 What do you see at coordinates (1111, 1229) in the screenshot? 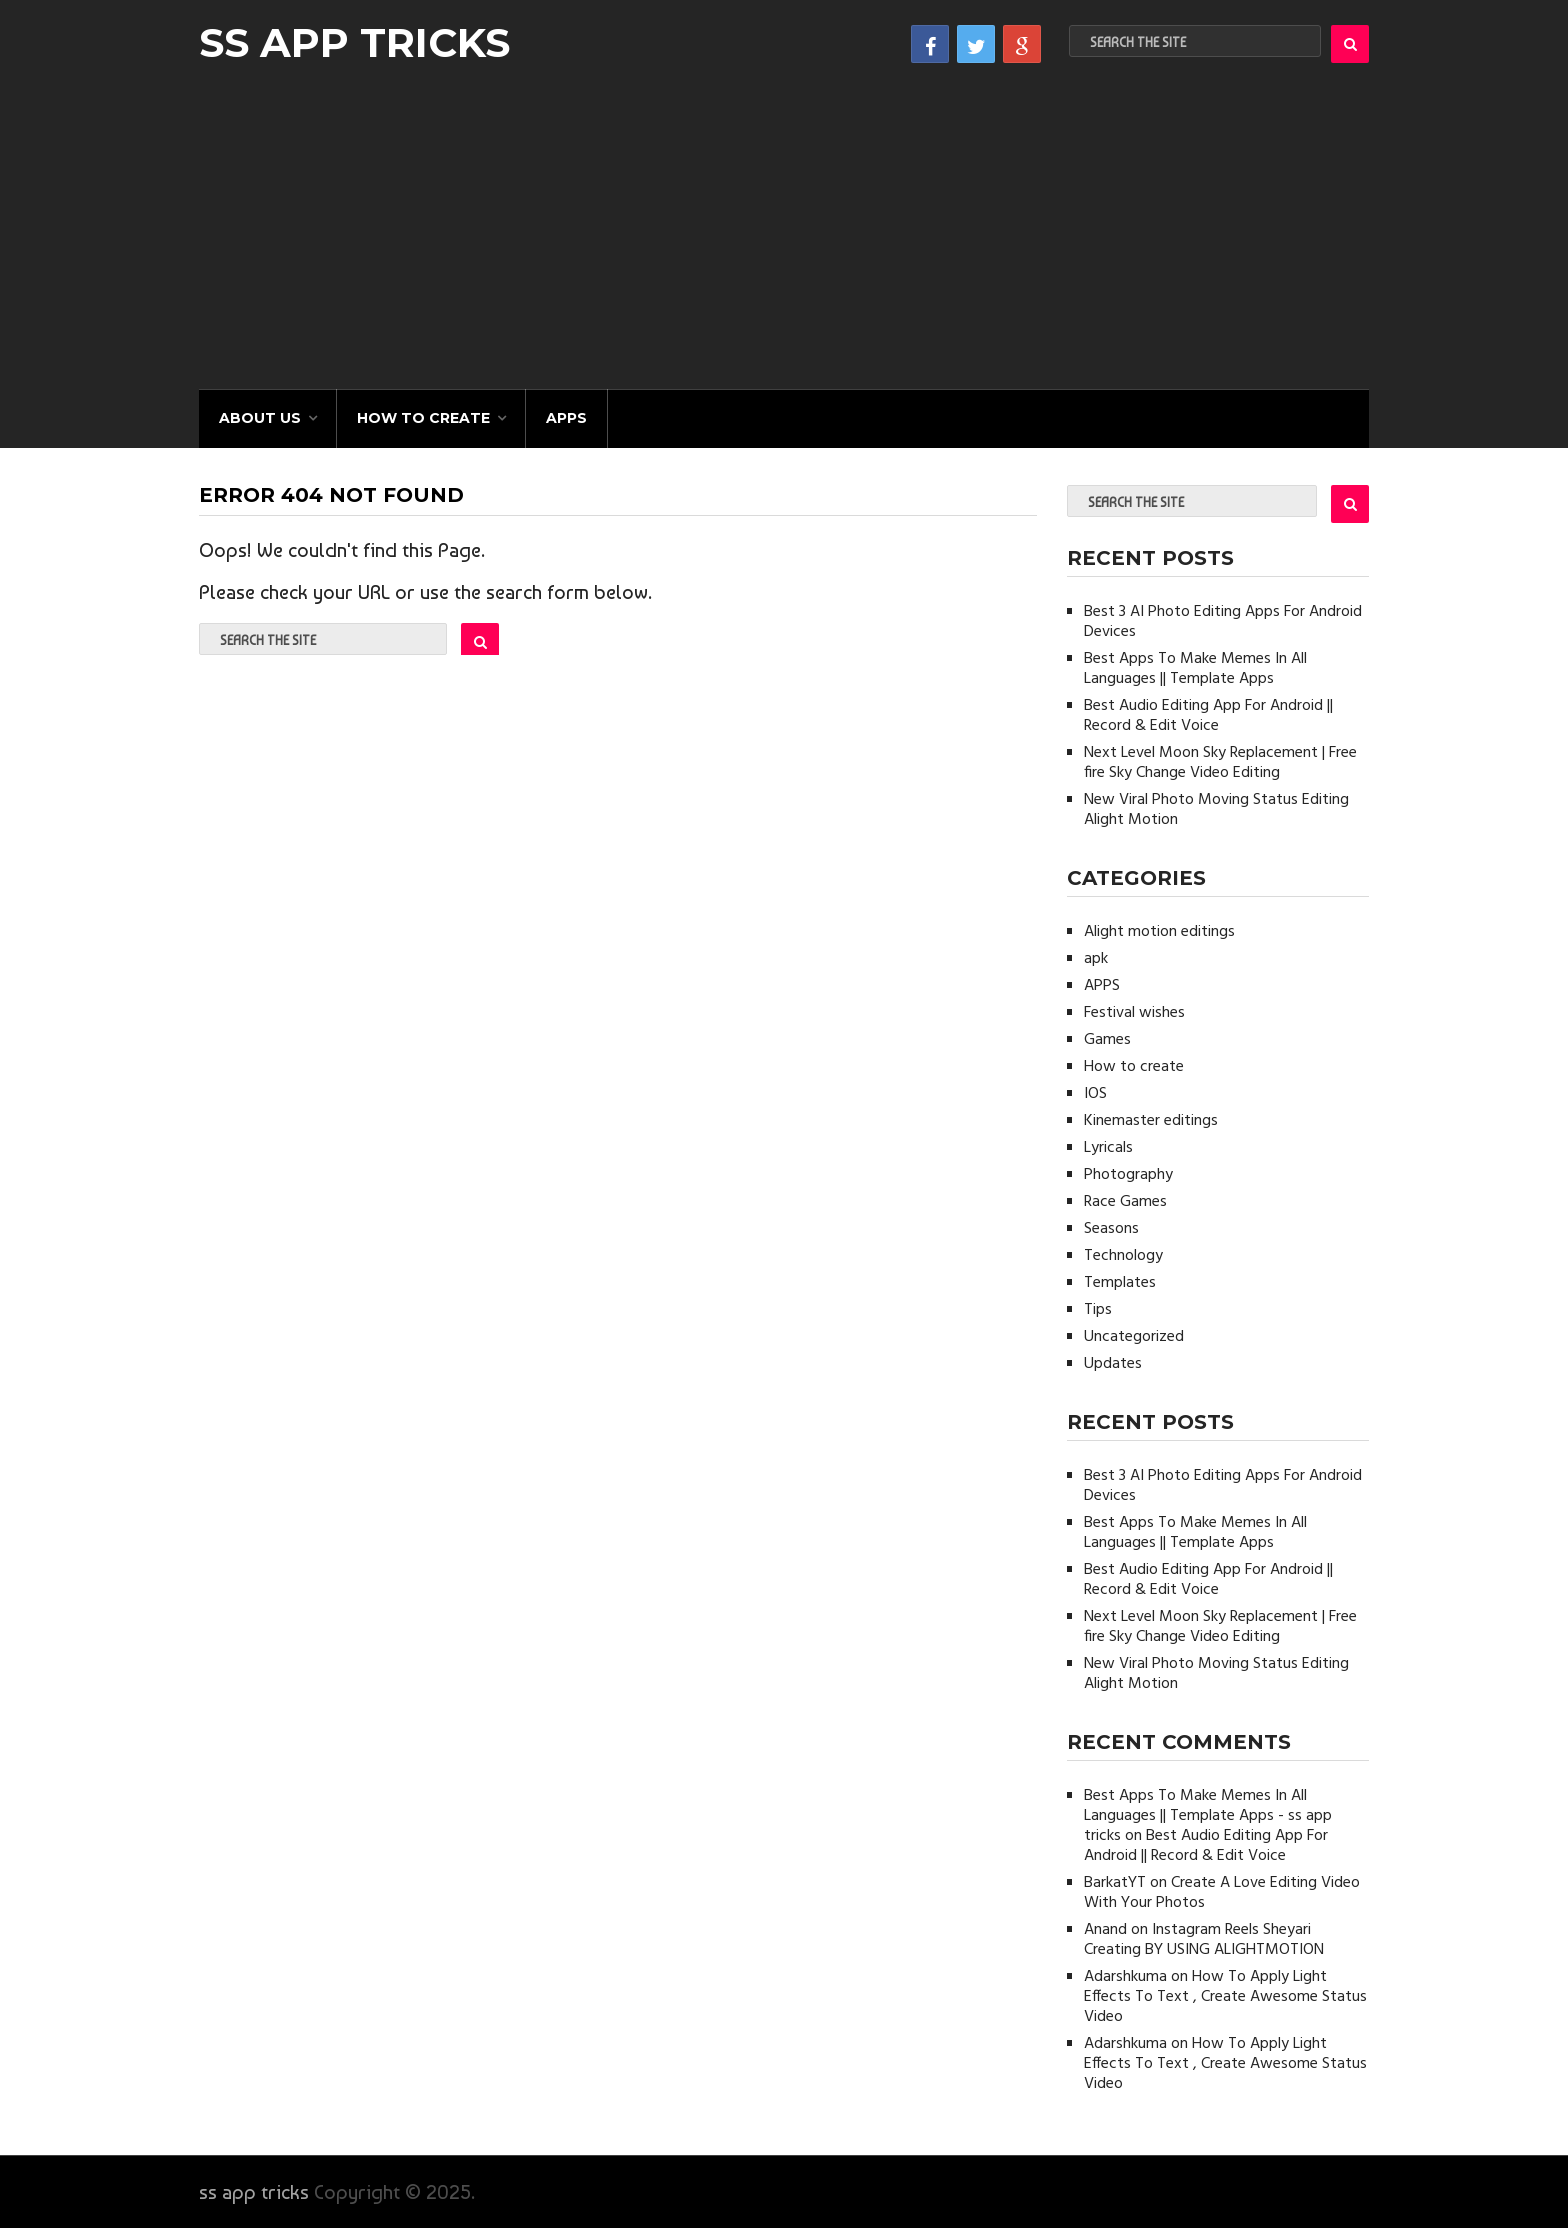
I see `Seasons` at bounding box center [1111, 1229].